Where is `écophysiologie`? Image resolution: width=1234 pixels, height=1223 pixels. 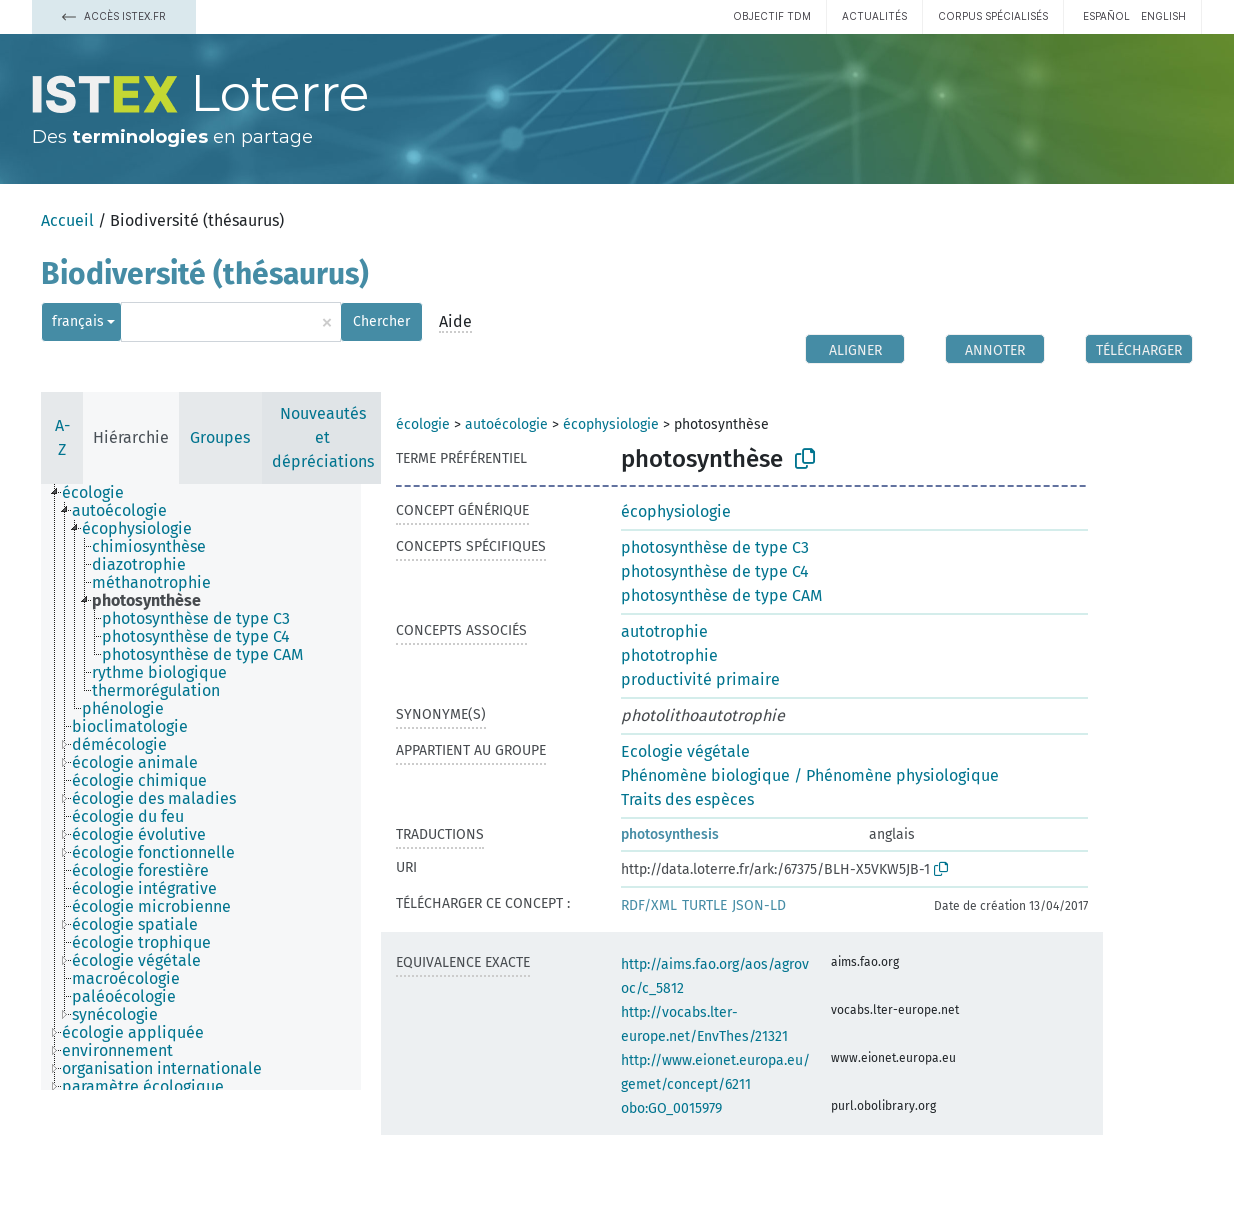
écophysiologie is located at coordinates (611, 424).